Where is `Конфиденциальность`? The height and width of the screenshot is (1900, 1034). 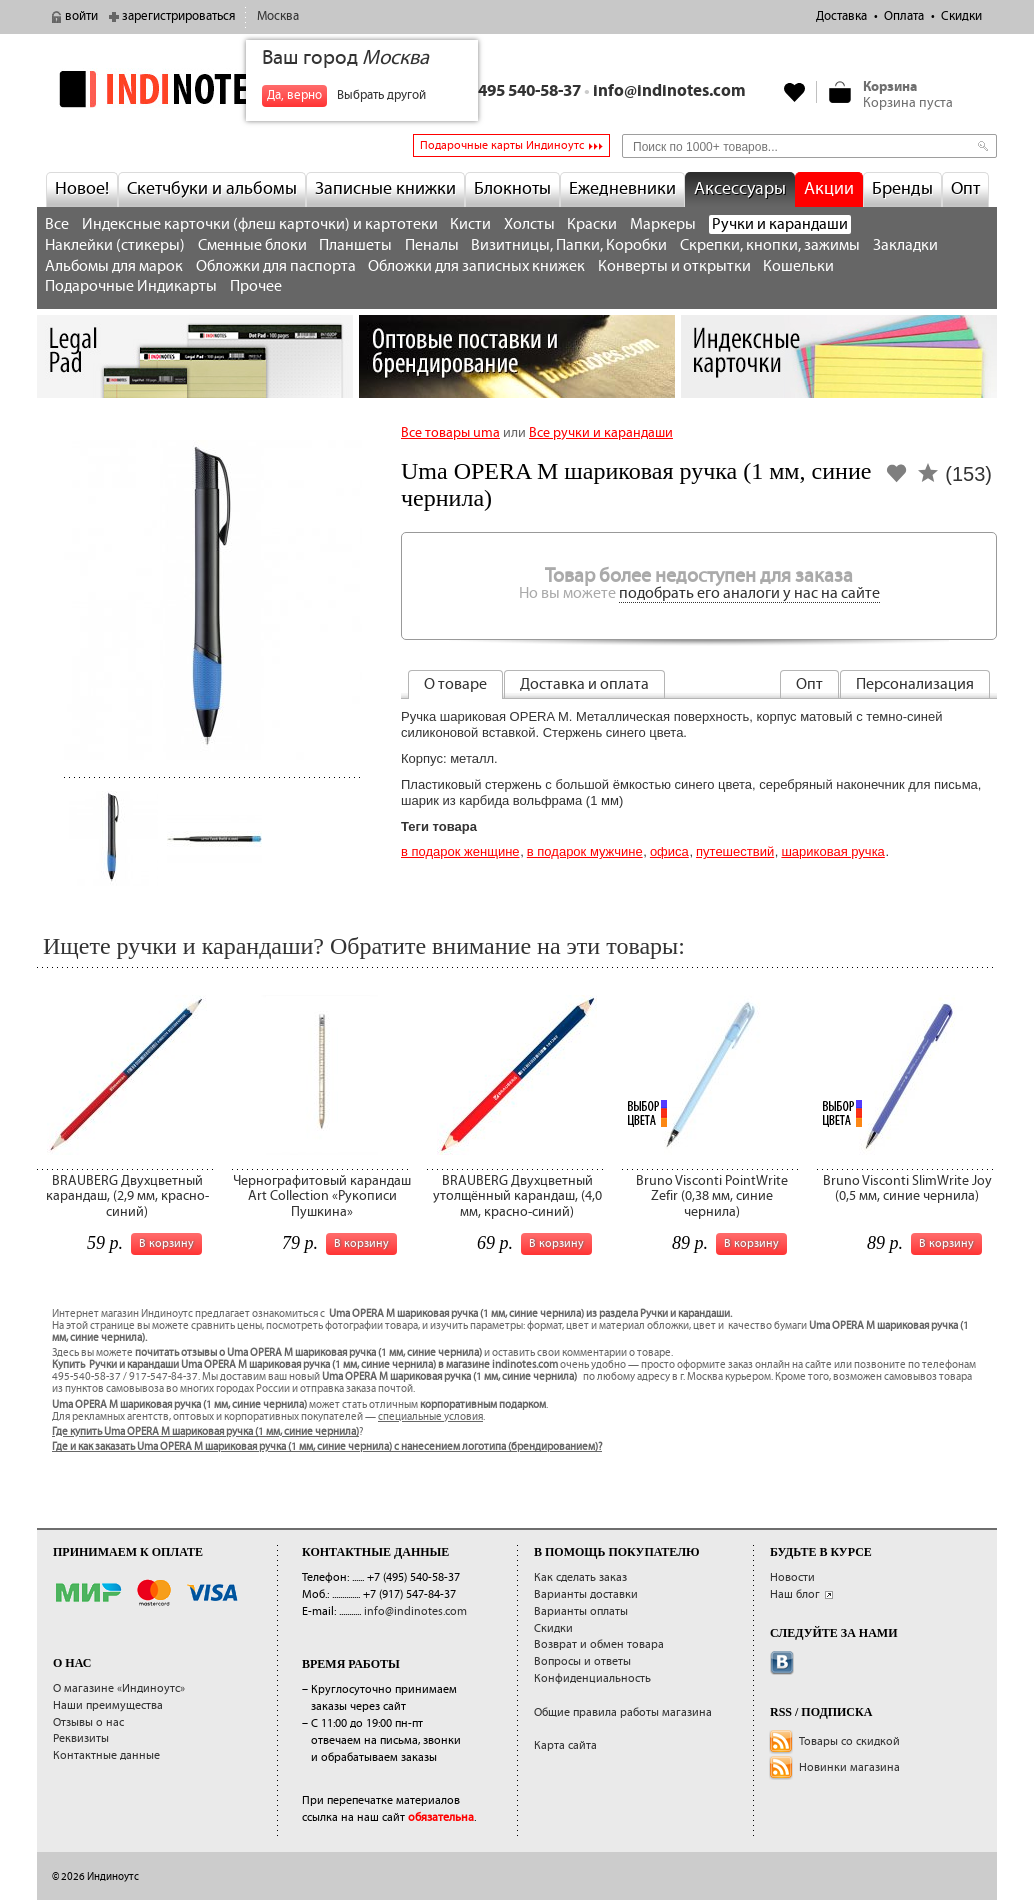 Конфиденциальность is located at coordinates (592, 1678).